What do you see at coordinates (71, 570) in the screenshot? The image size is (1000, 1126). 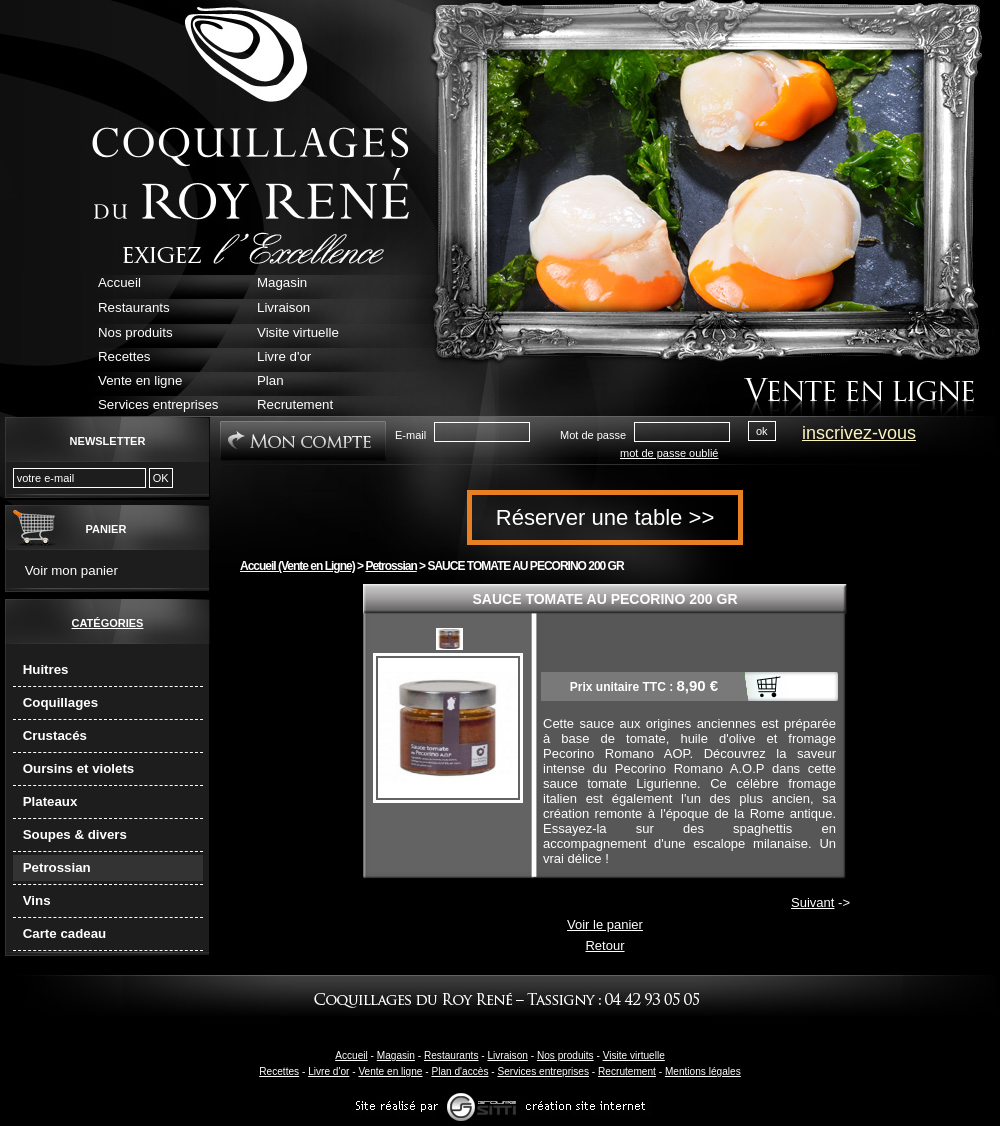 I see `Voir mon panier` at bounding box center [71, 570].